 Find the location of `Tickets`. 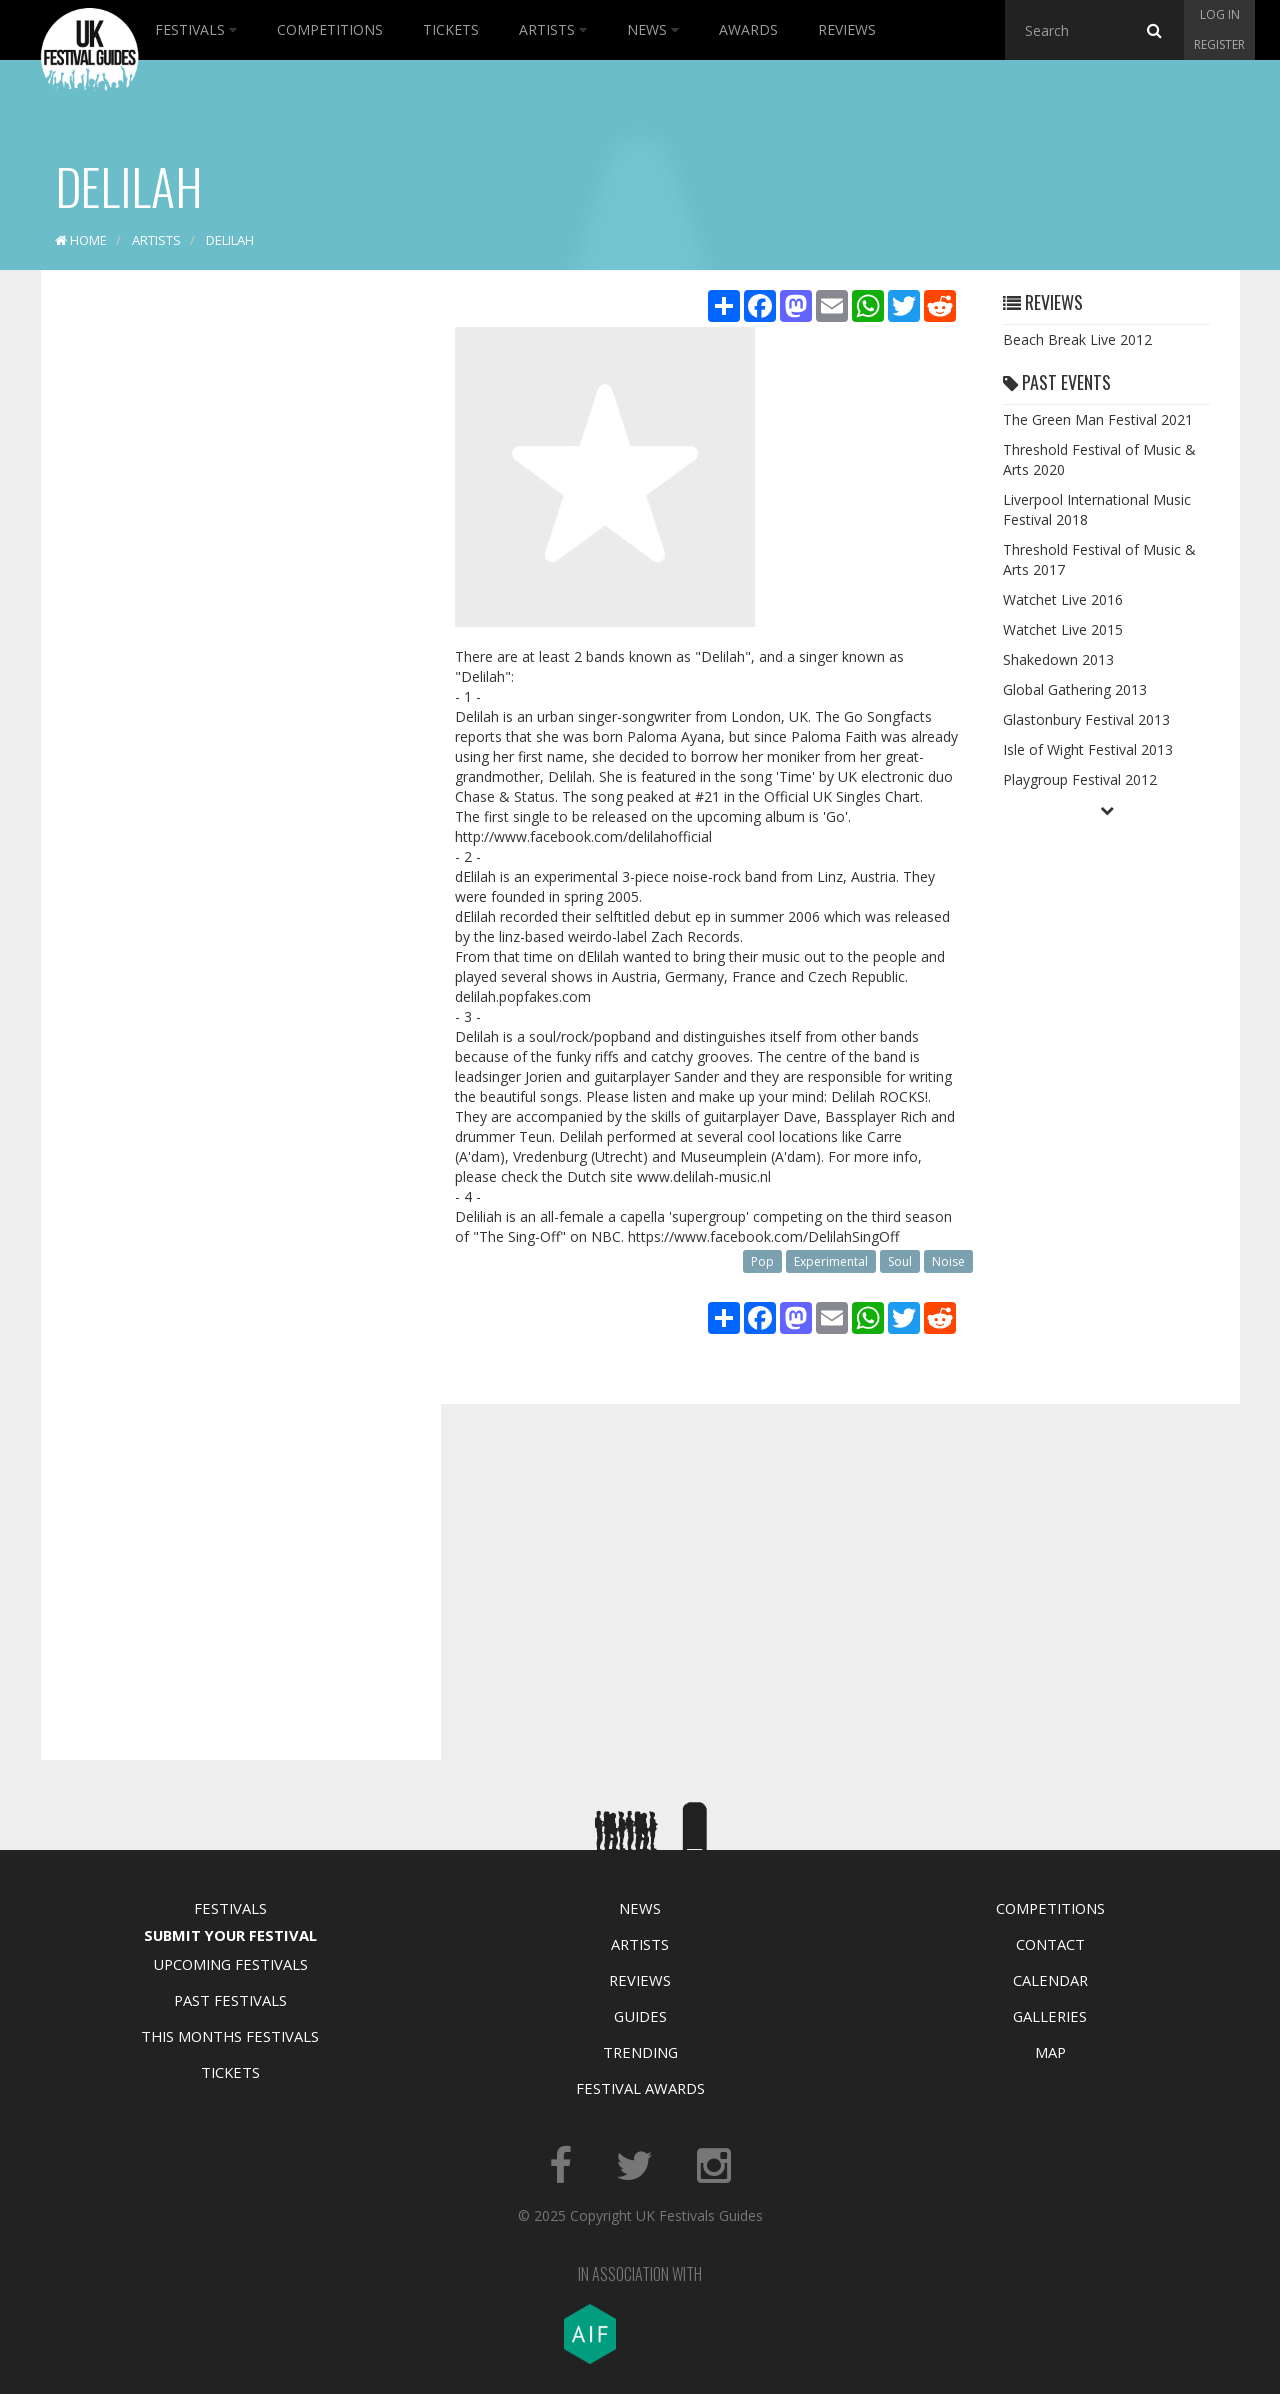

Tickets is located at coordinates (451, 29).